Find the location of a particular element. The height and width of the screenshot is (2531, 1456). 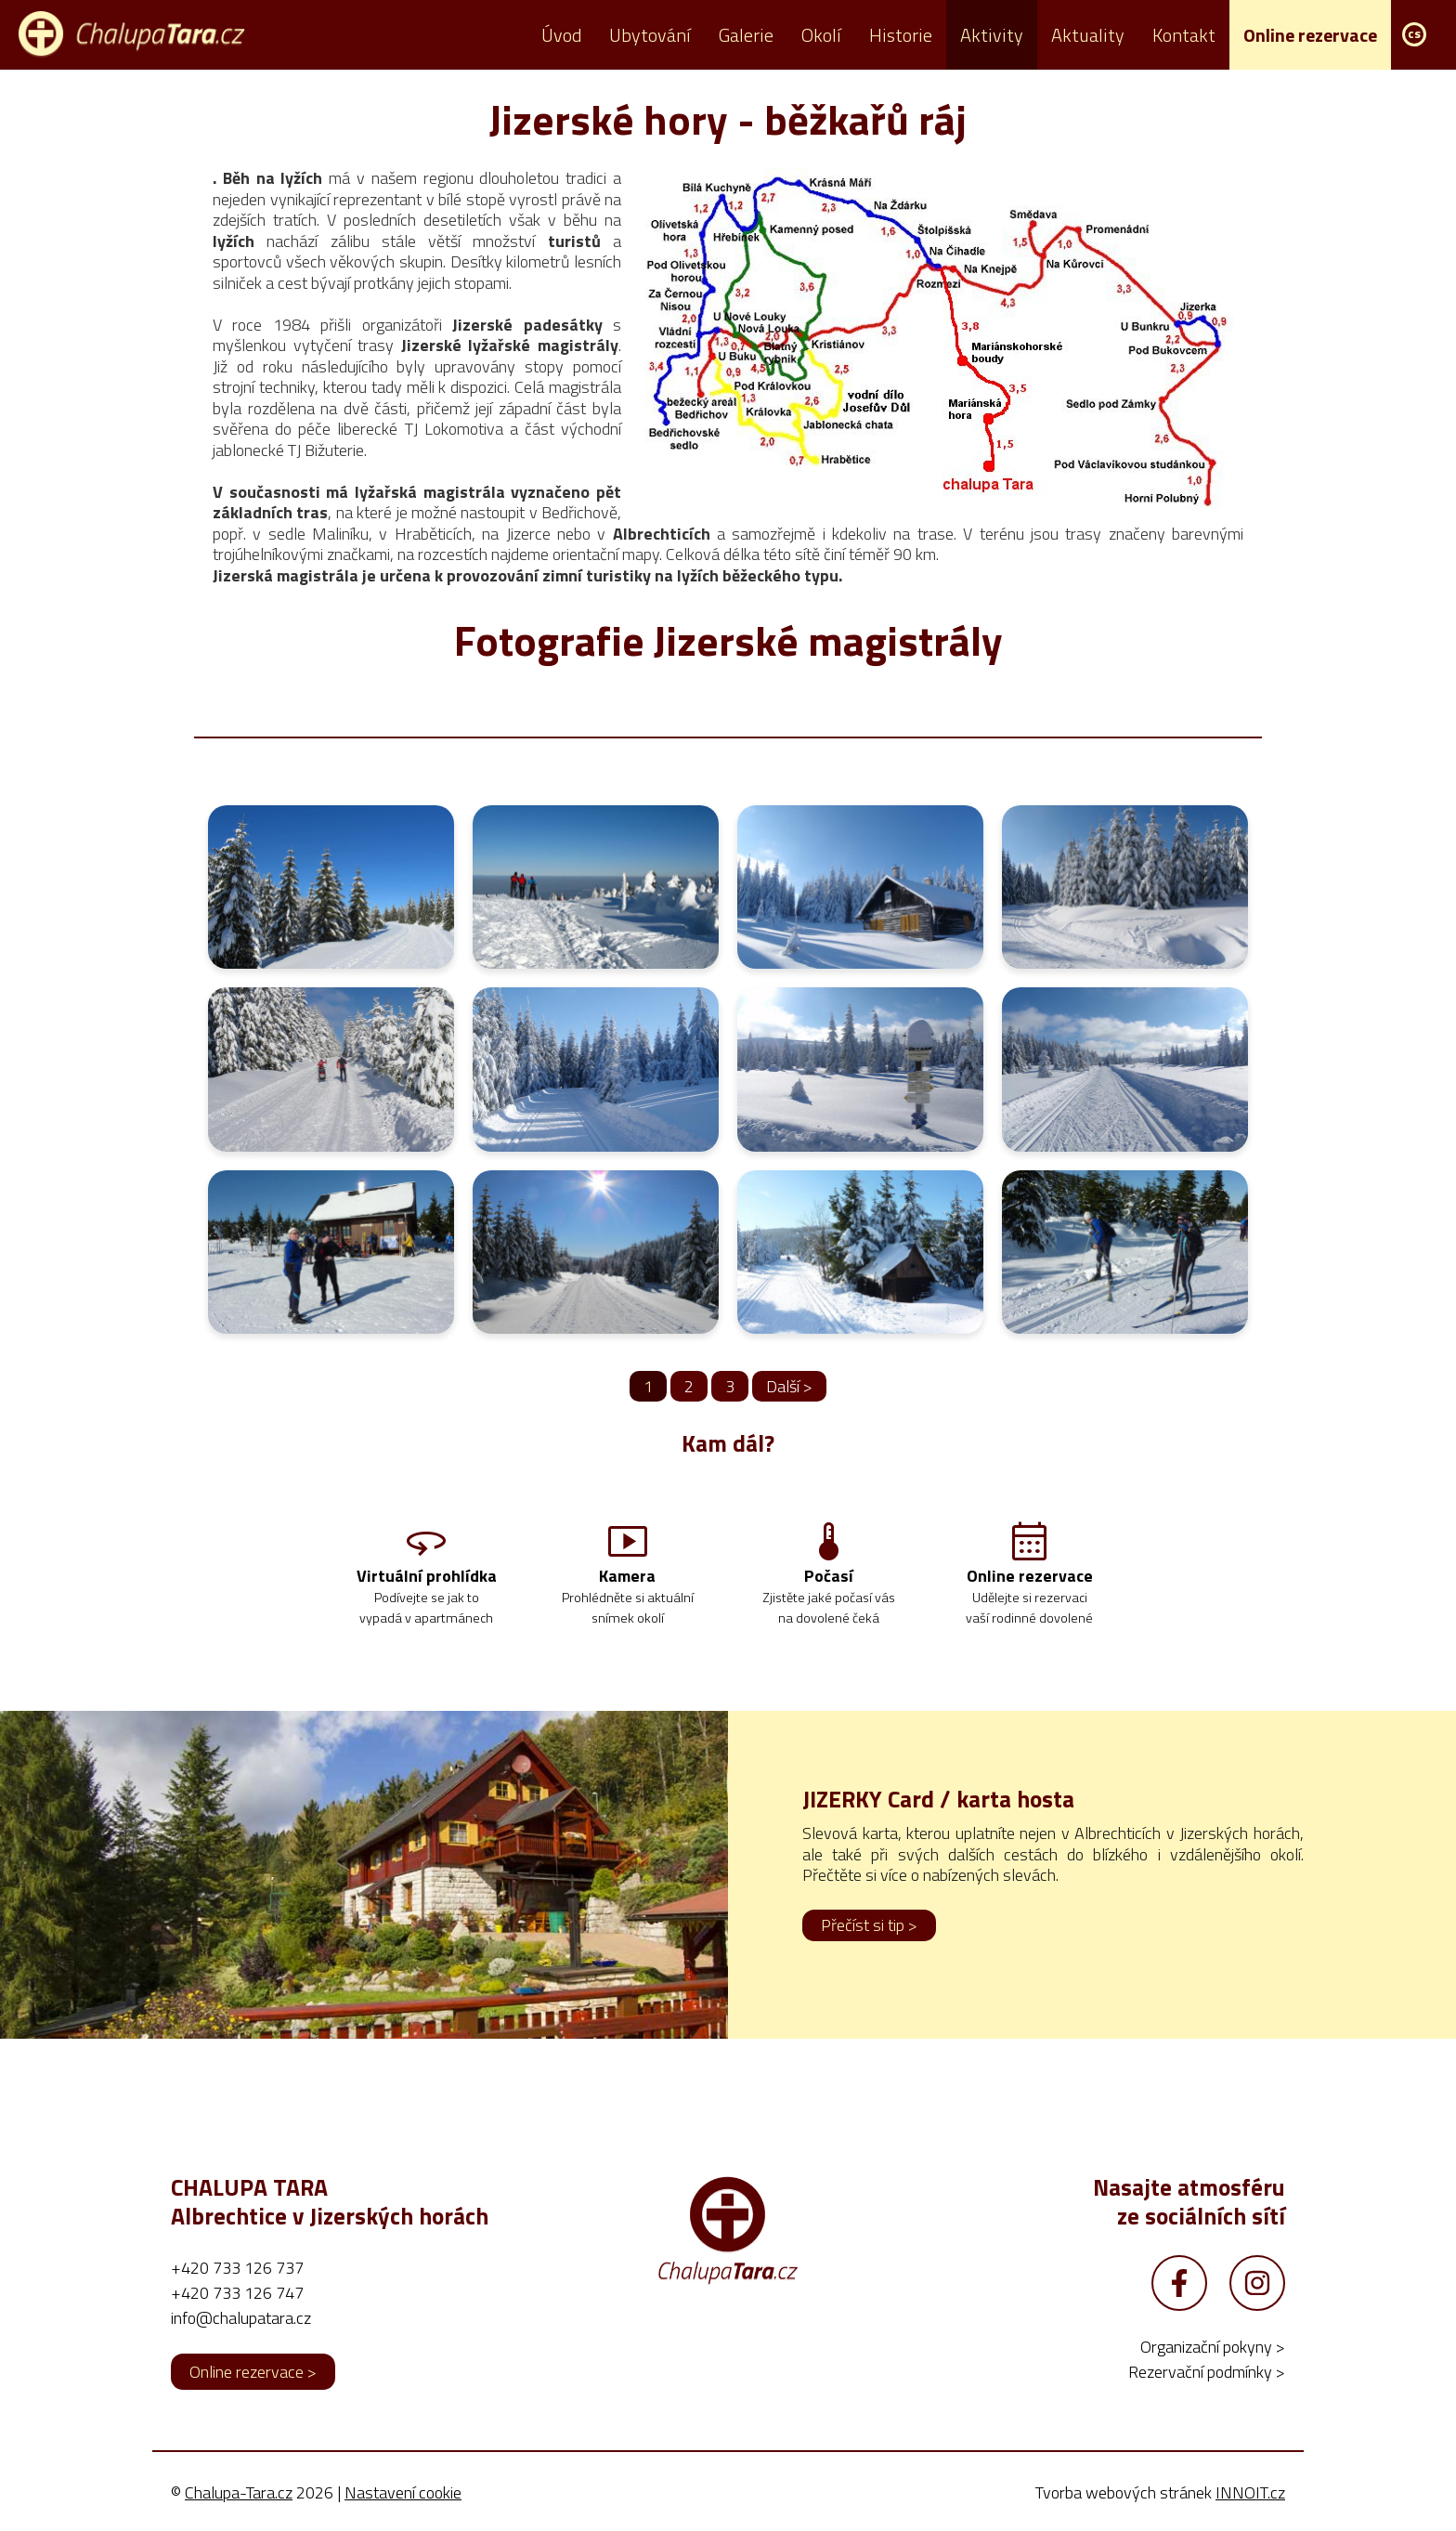

info@chalupatara.cz is located at coordinates (241, 2320).